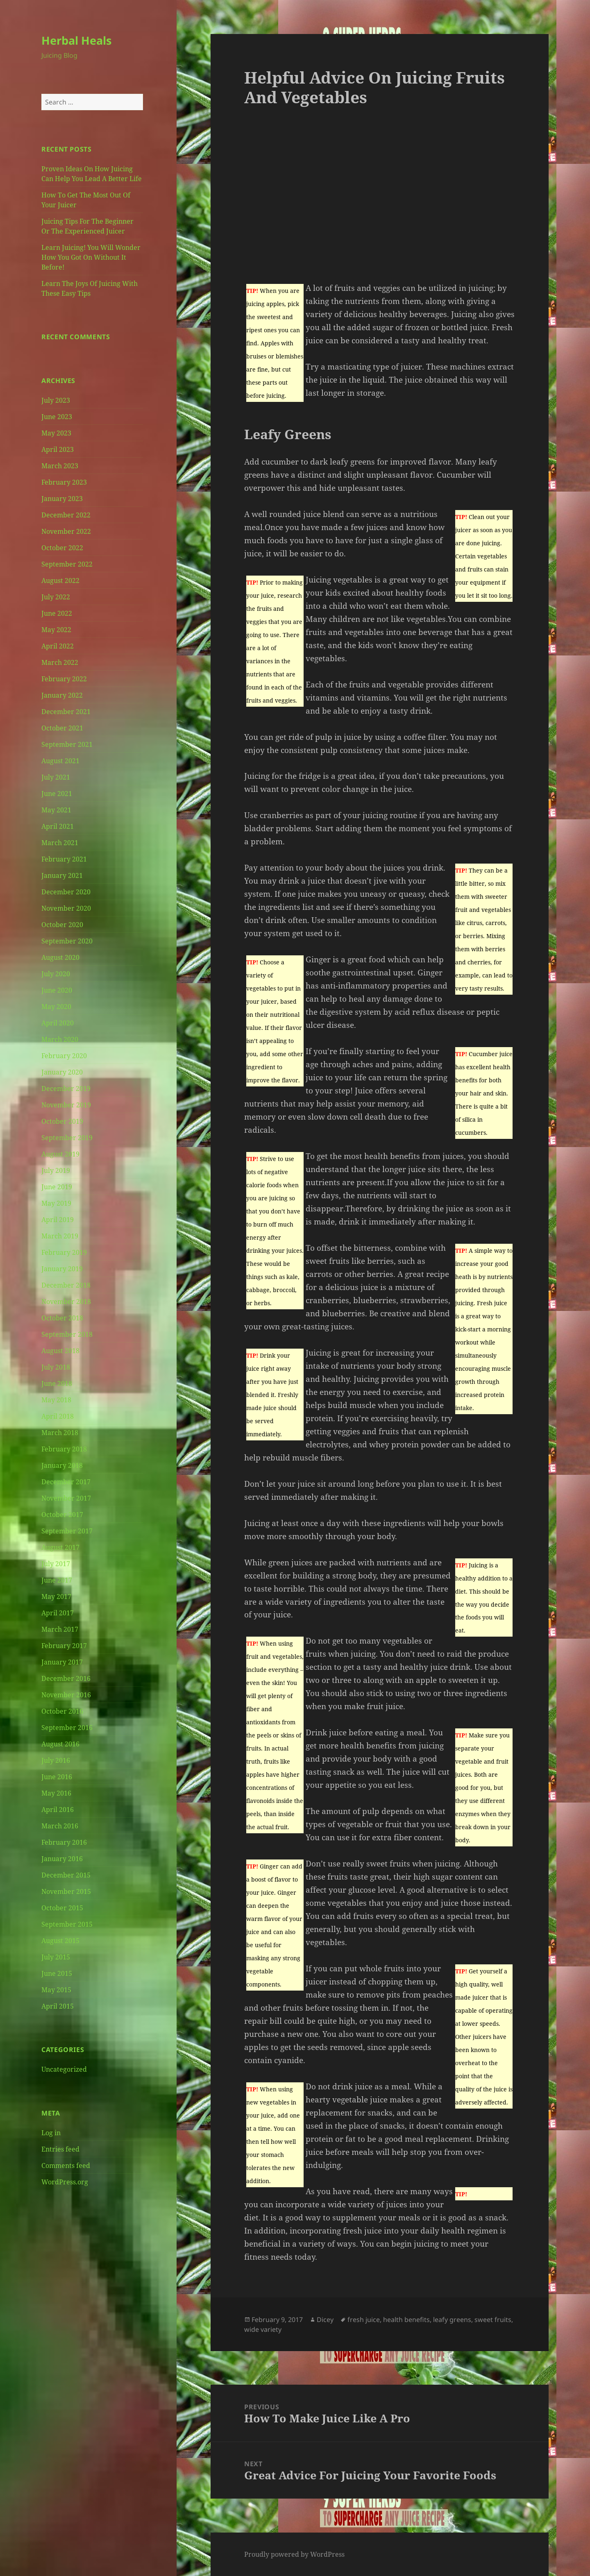  I want to click on July 2020, so click(55, 973).